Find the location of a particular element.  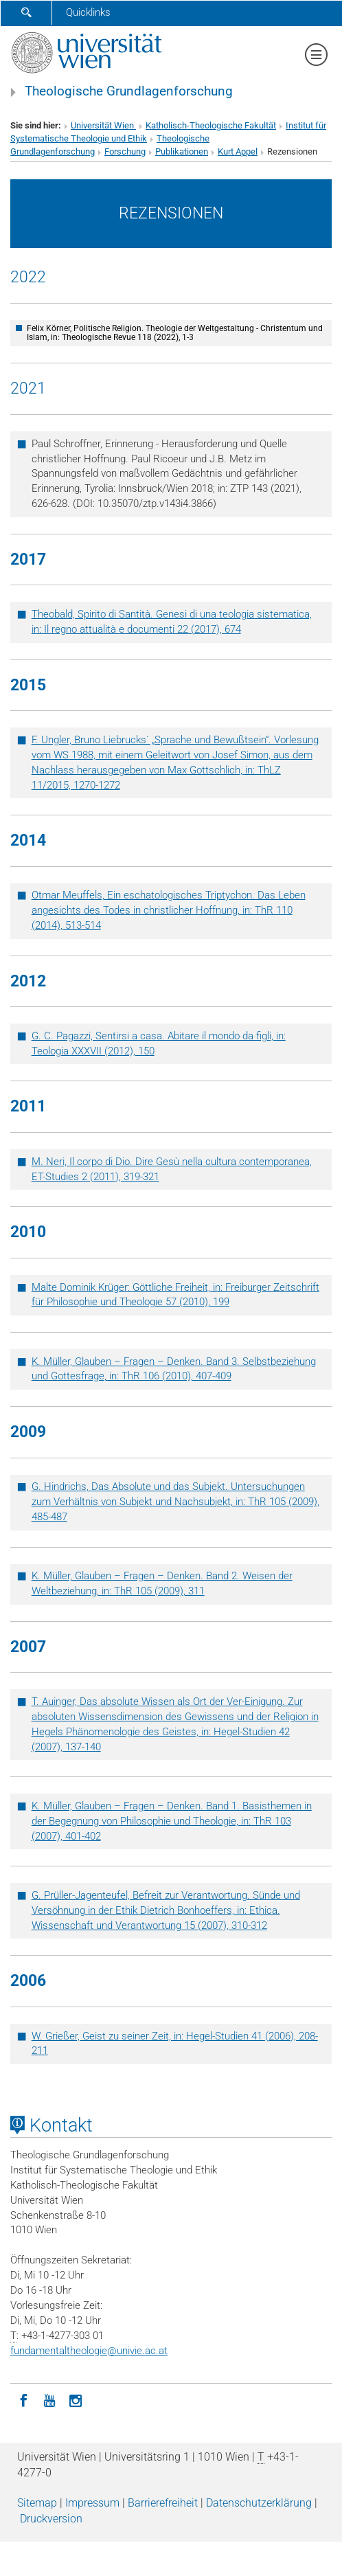

[Instagram] is located at coordinates (75, 2399).